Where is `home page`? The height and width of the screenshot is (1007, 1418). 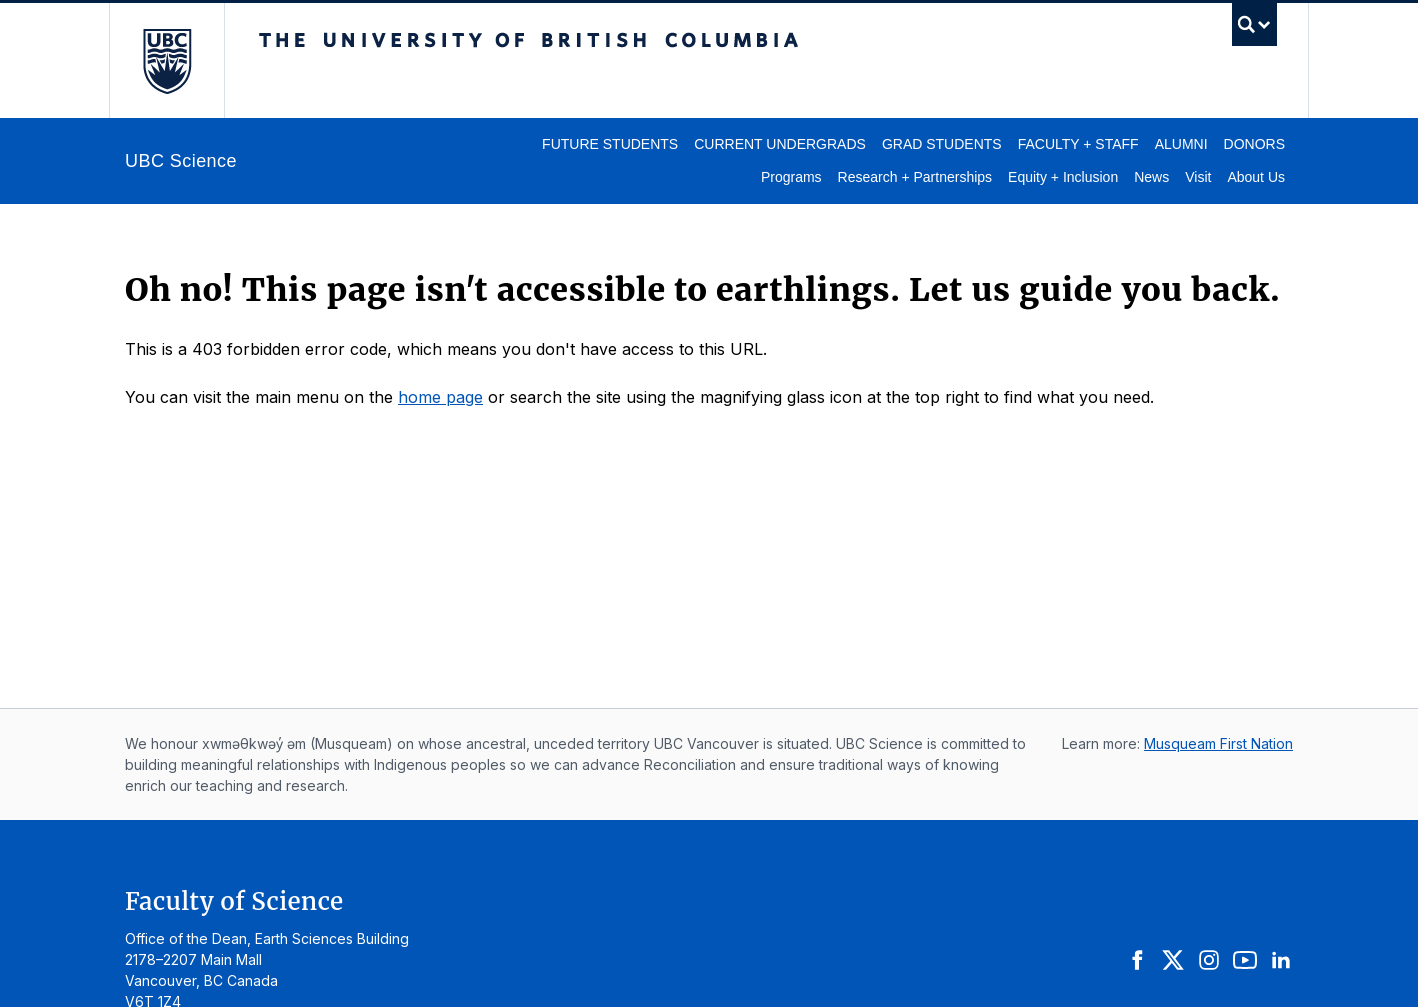 home page is located at coordinates (440, 397).